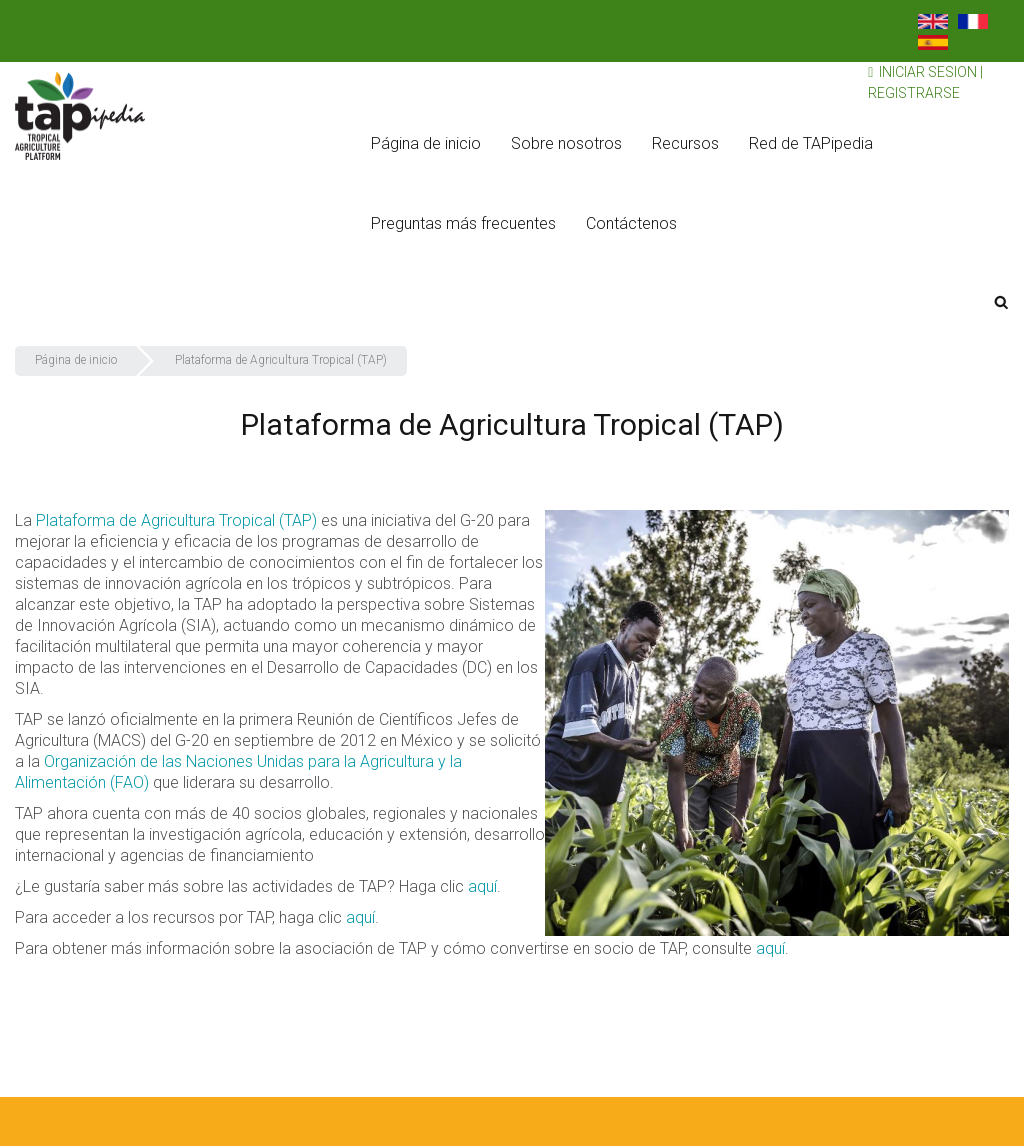 The image size is (1024, 1146). What do you see at coordinates (811, 143) in the screenshot?
I see `Red de TAPipedia` at bounding box center [811, 143].